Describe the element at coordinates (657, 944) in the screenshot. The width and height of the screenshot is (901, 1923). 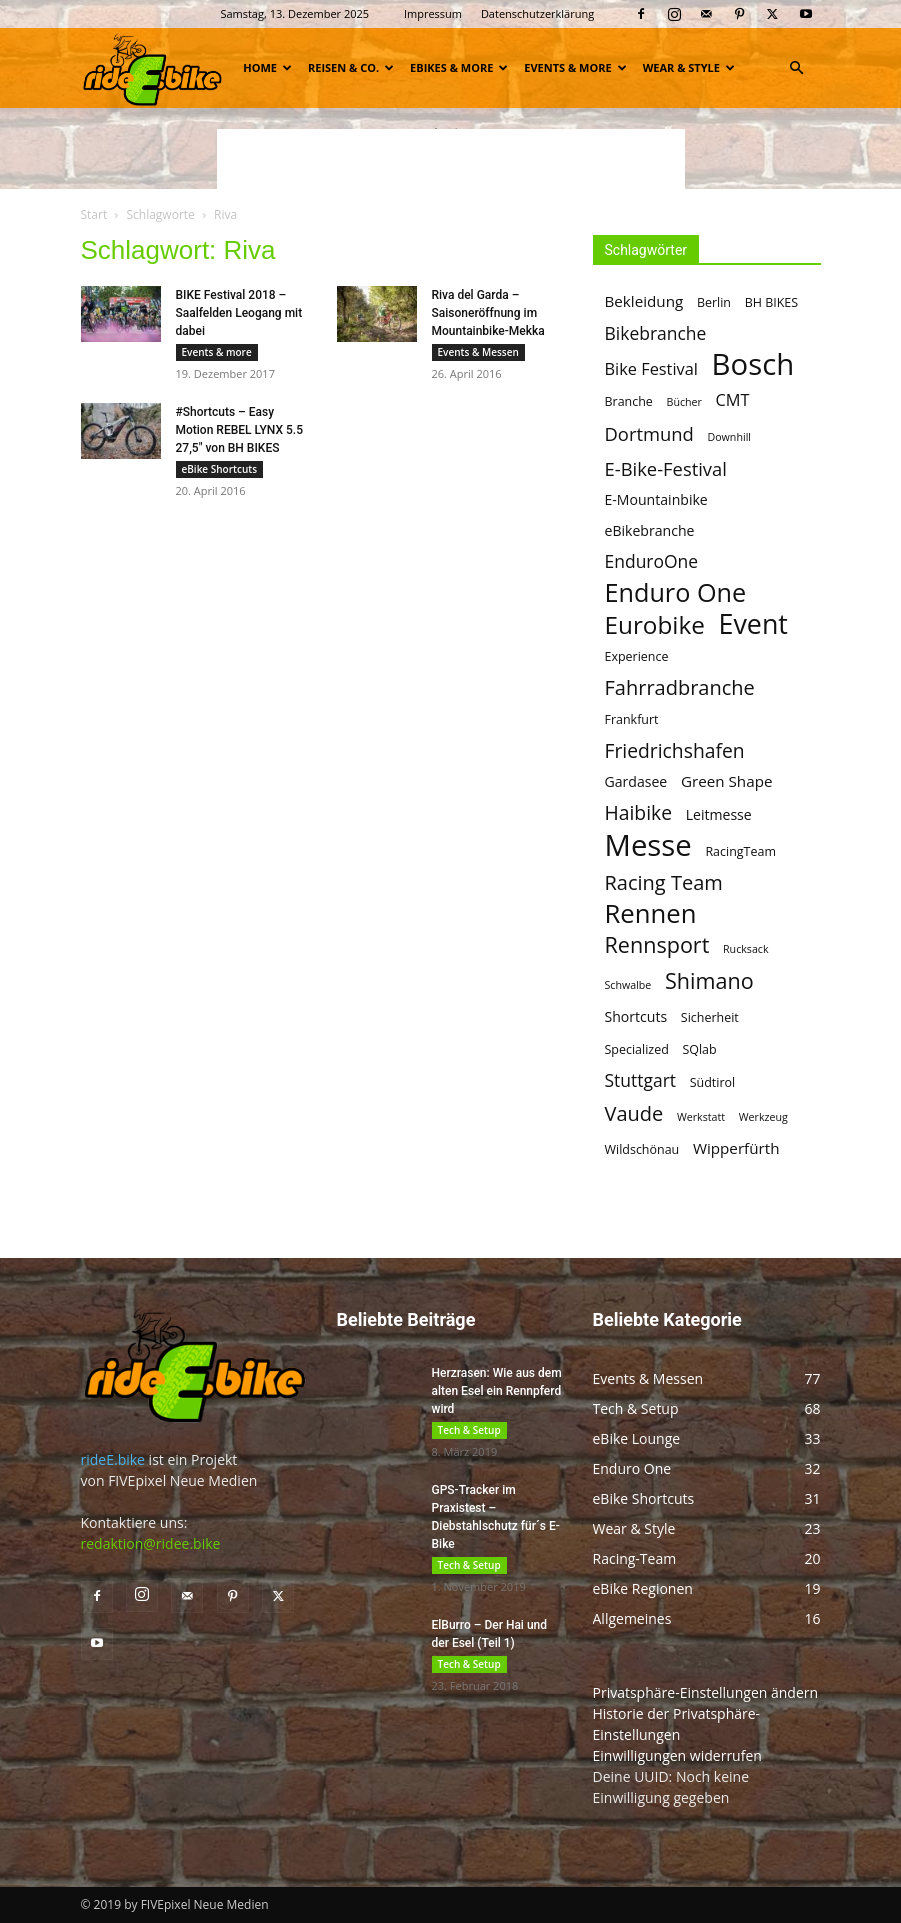
I see `Rennsport [Rennsport (14 Einträge)]` at that location.